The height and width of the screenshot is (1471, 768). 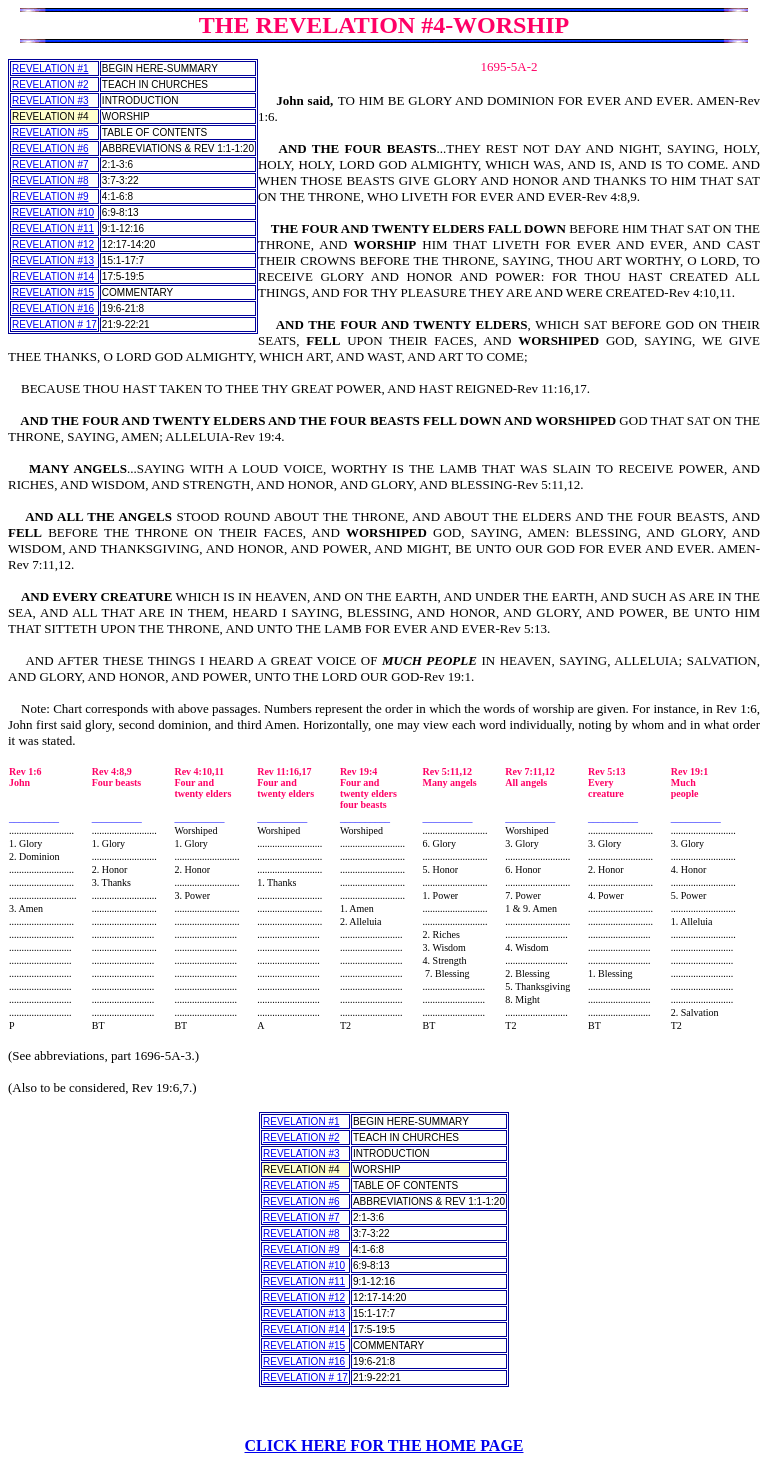 What do you see at coordinates (53, 228) in the screenshot?
I see `REVELATION #11` at bounding box center [53, 228].